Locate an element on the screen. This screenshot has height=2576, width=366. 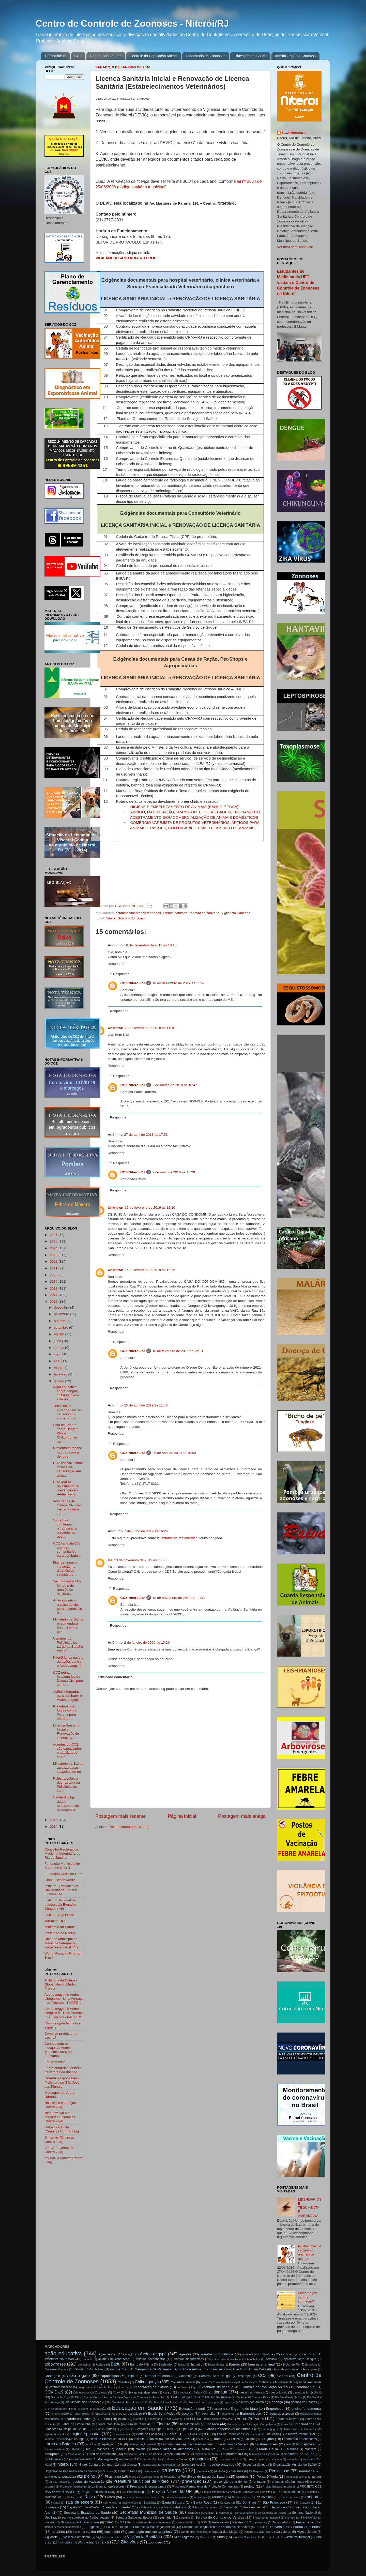
Febre Amarela is located at coordinates (250, 2418).